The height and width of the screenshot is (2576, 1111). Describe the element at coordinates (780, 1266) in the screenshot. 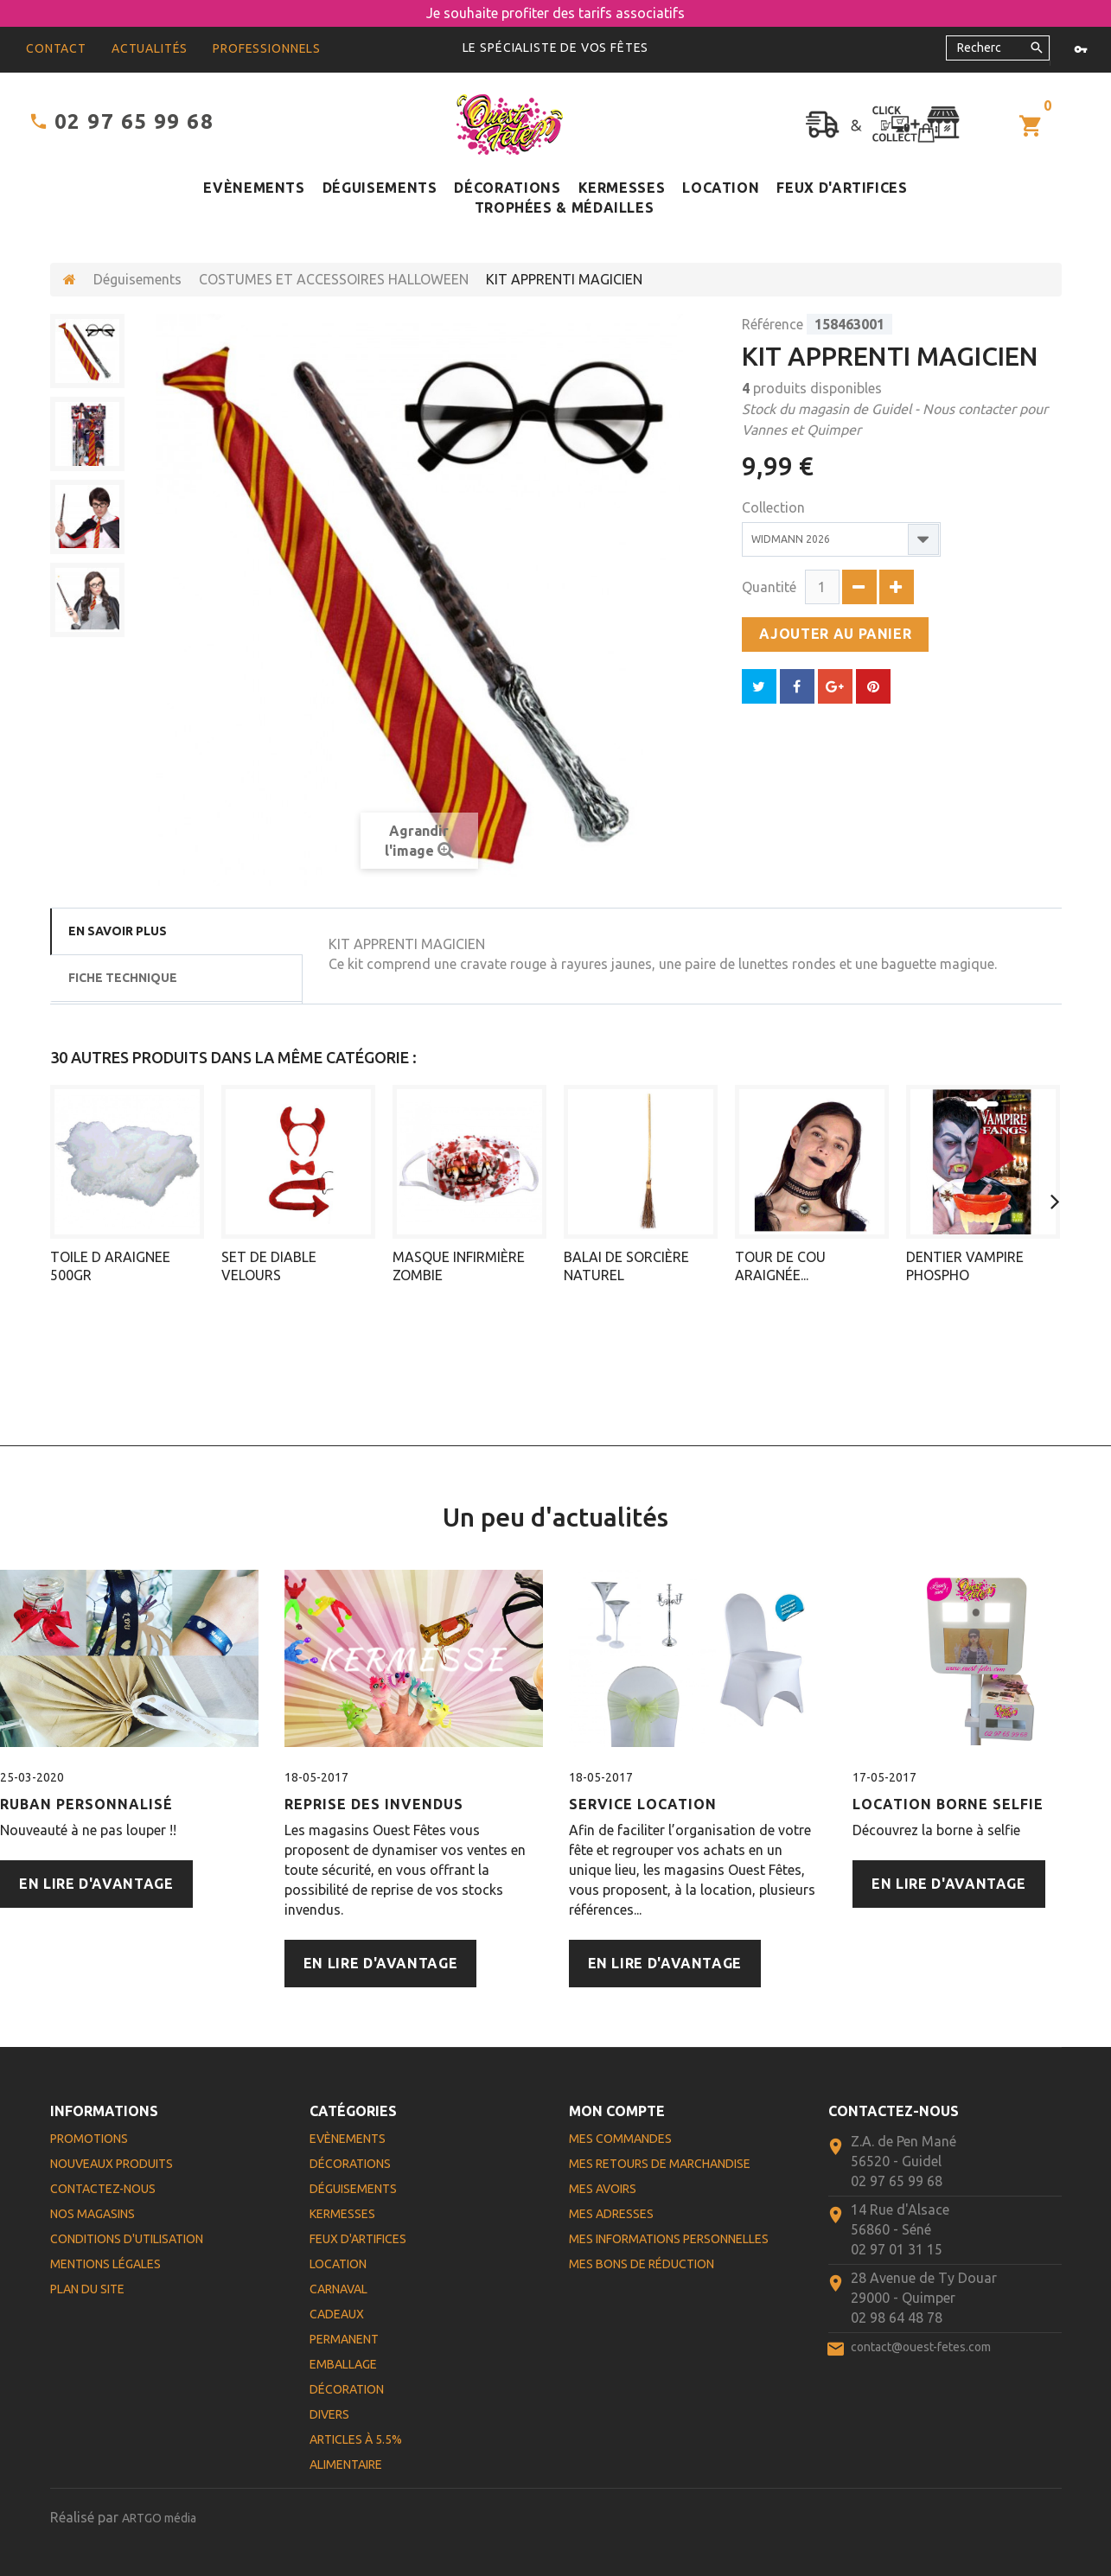

I see `TOUR DE COU ARAIGNÉE...` at that location.